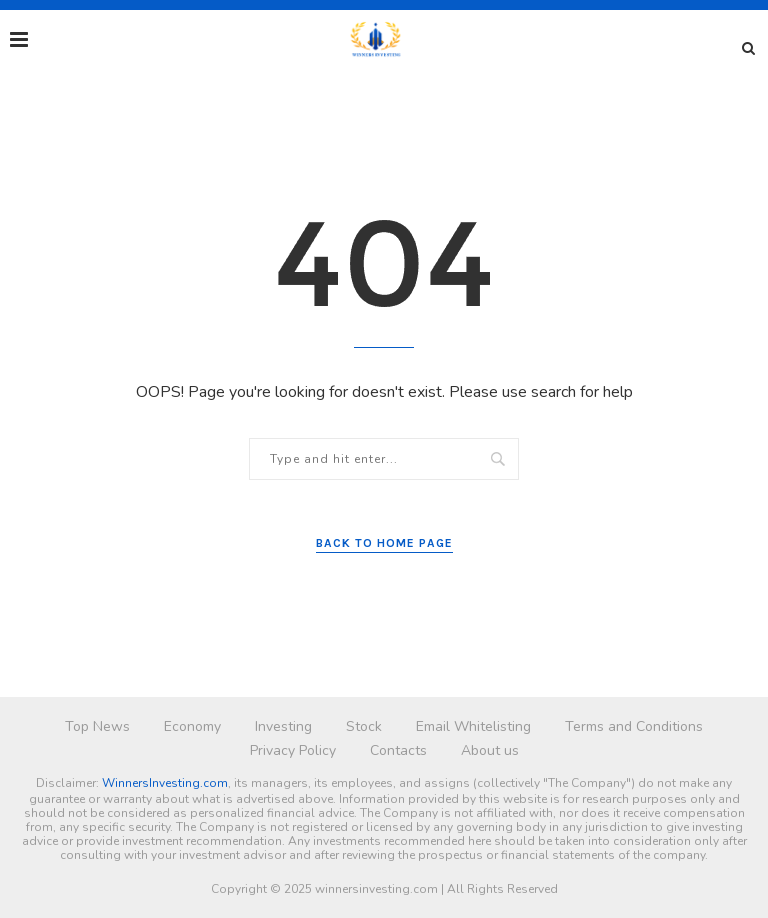 Image resolution: width=768 pixels, height=918 pixels. Describe the element at coordinates (384, 543) in the screenshot. I see `Back to Home Page` at that location.